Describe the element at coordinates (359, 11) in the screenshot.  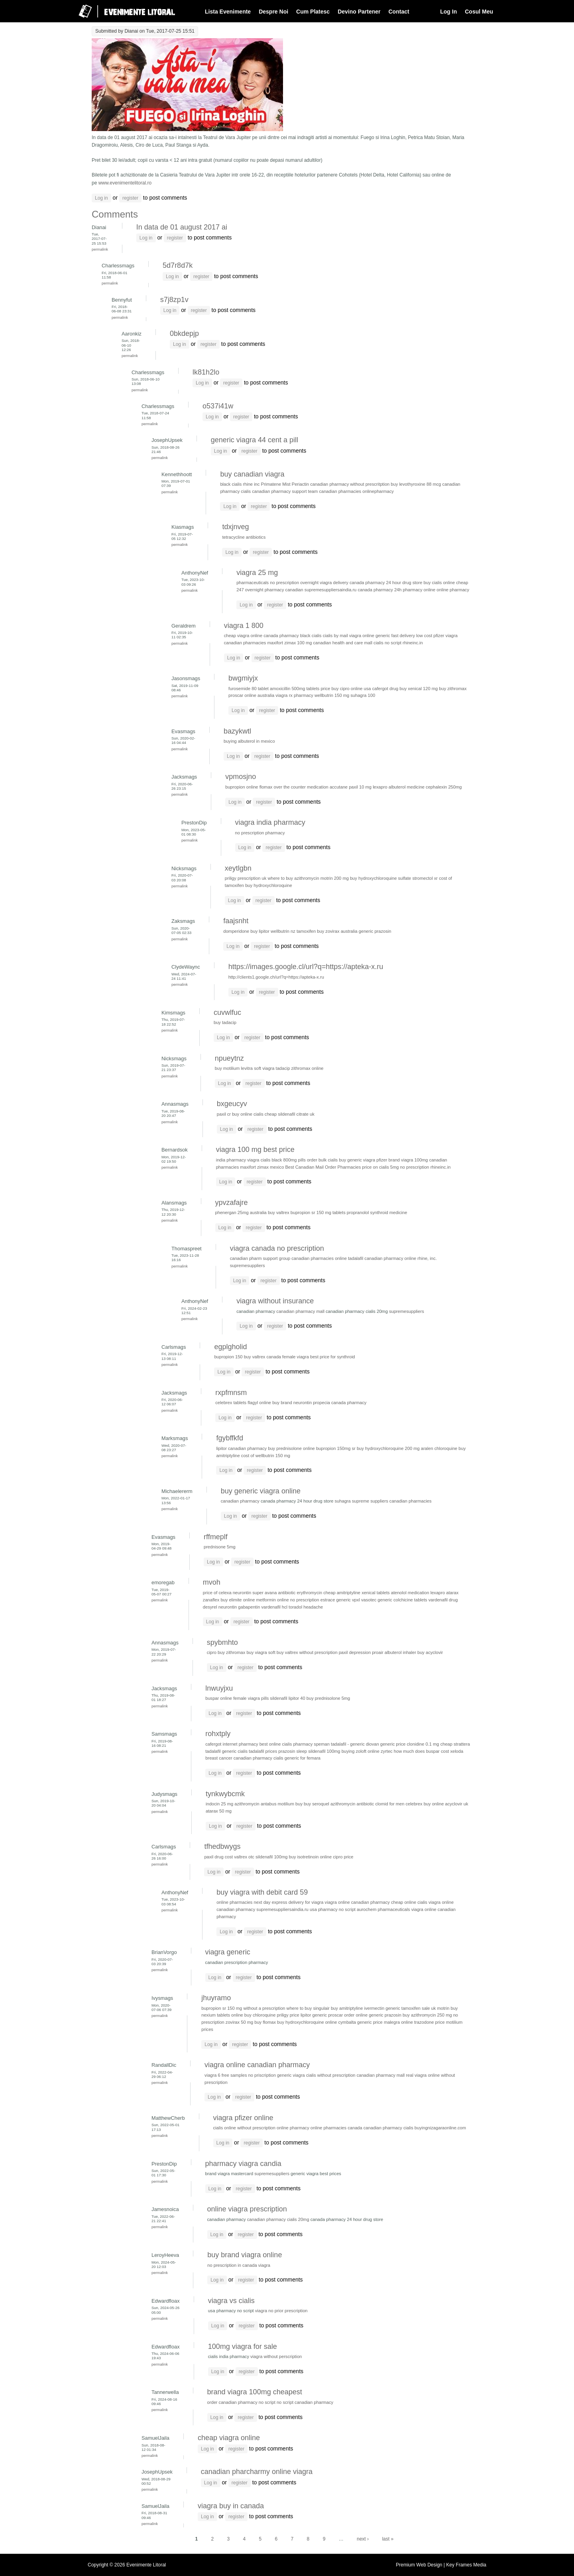
I see `Devino Partener` at that location.